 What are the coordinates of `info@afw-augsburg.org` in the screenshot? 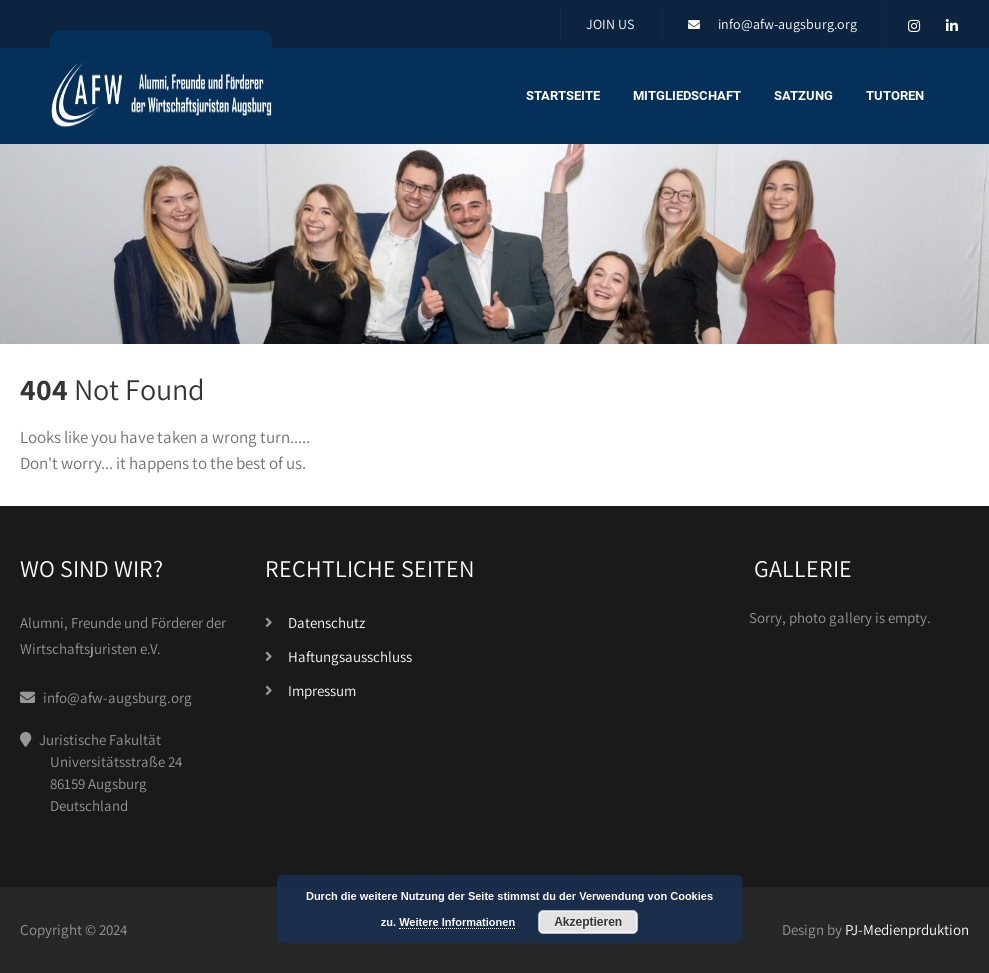 It's located at (787, 24).